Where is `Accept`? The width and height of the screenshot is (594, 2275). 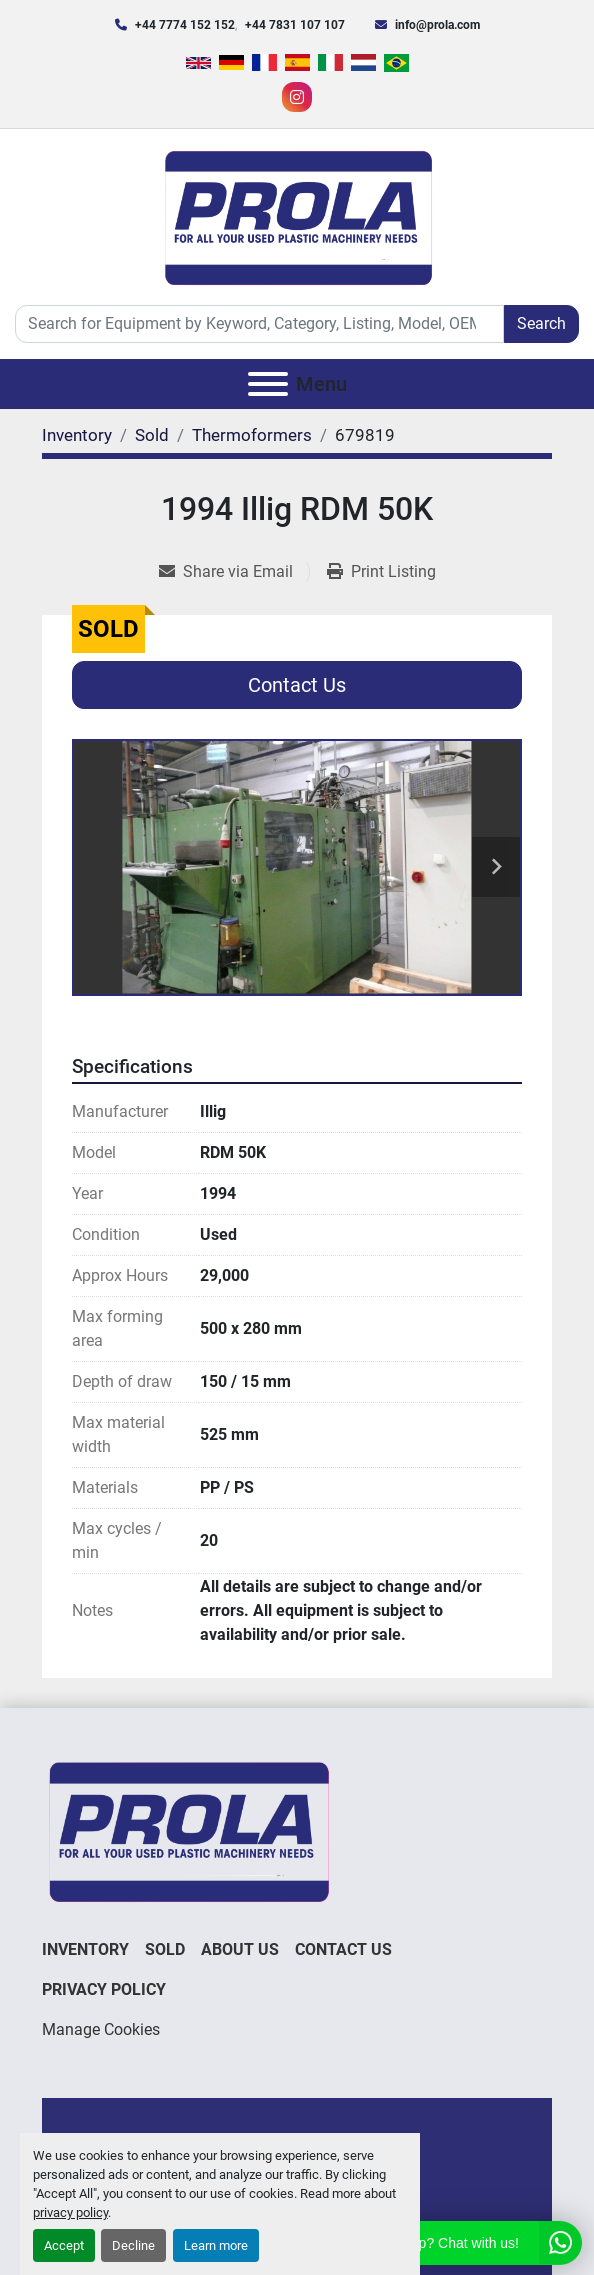
Accept is located at coordinates (64, 2245).